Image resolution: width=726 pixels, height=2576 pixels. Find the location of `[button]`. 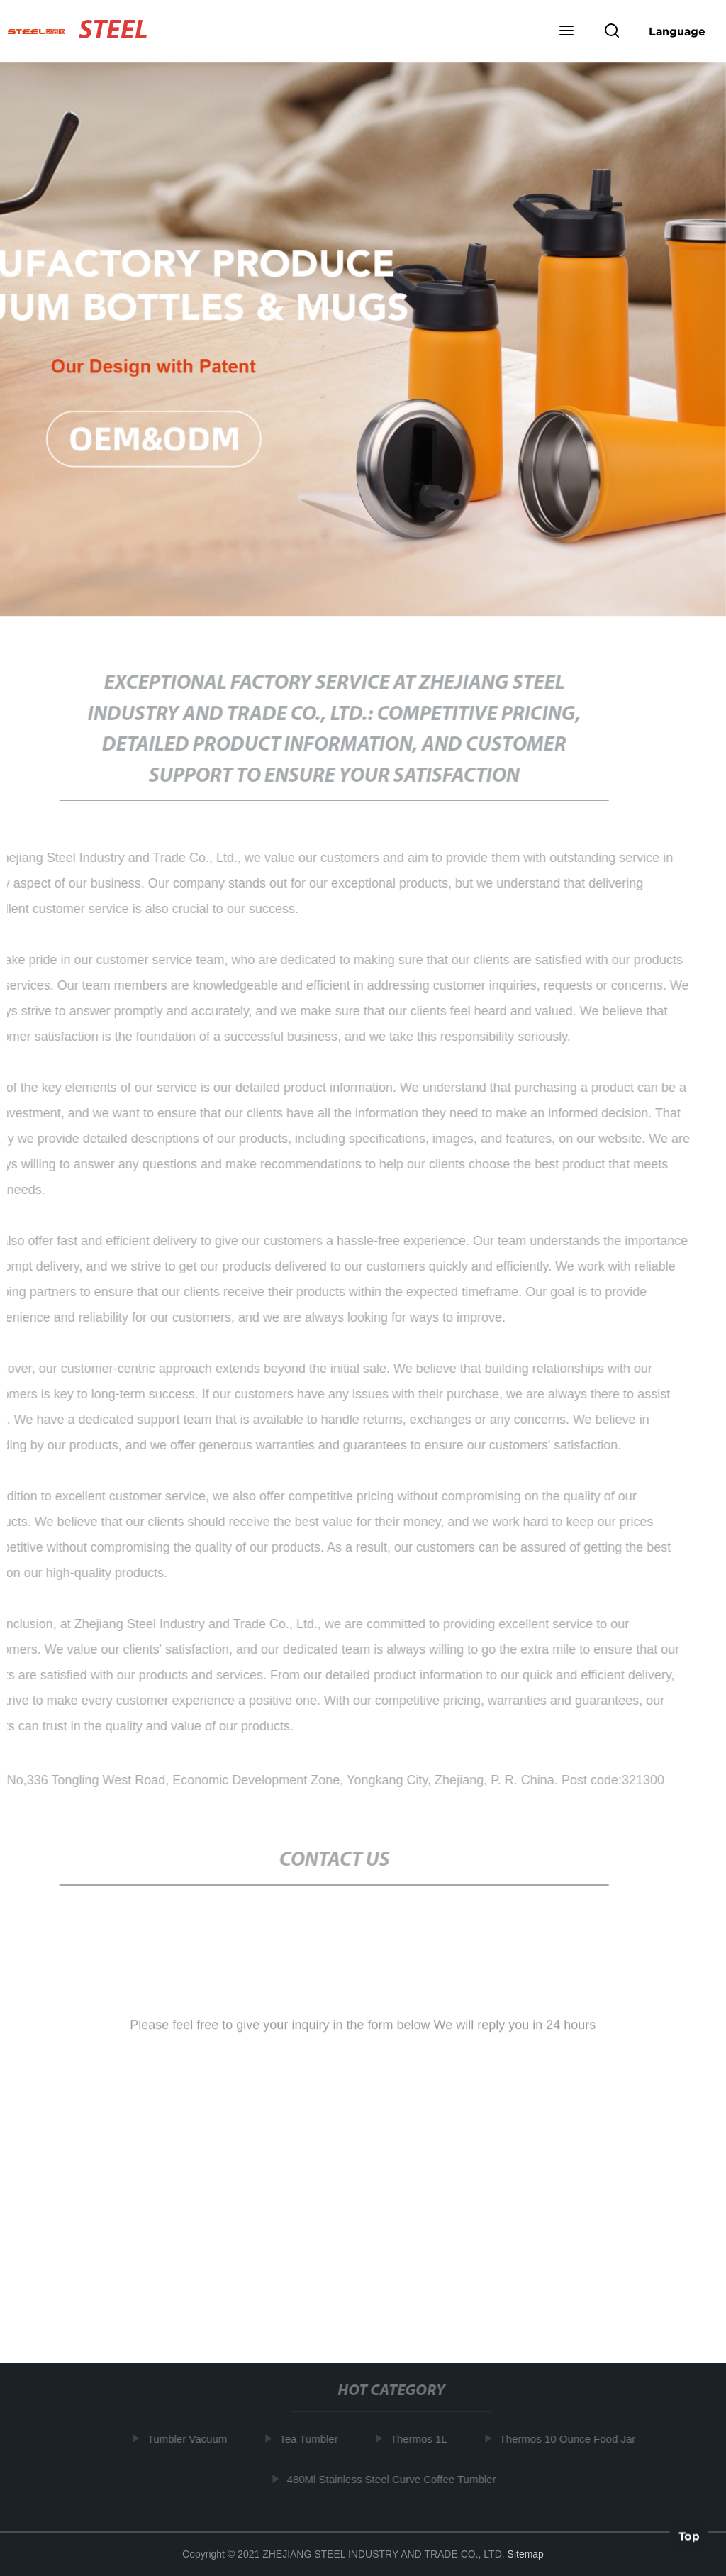

[button] is located at coordinates (566, 32).